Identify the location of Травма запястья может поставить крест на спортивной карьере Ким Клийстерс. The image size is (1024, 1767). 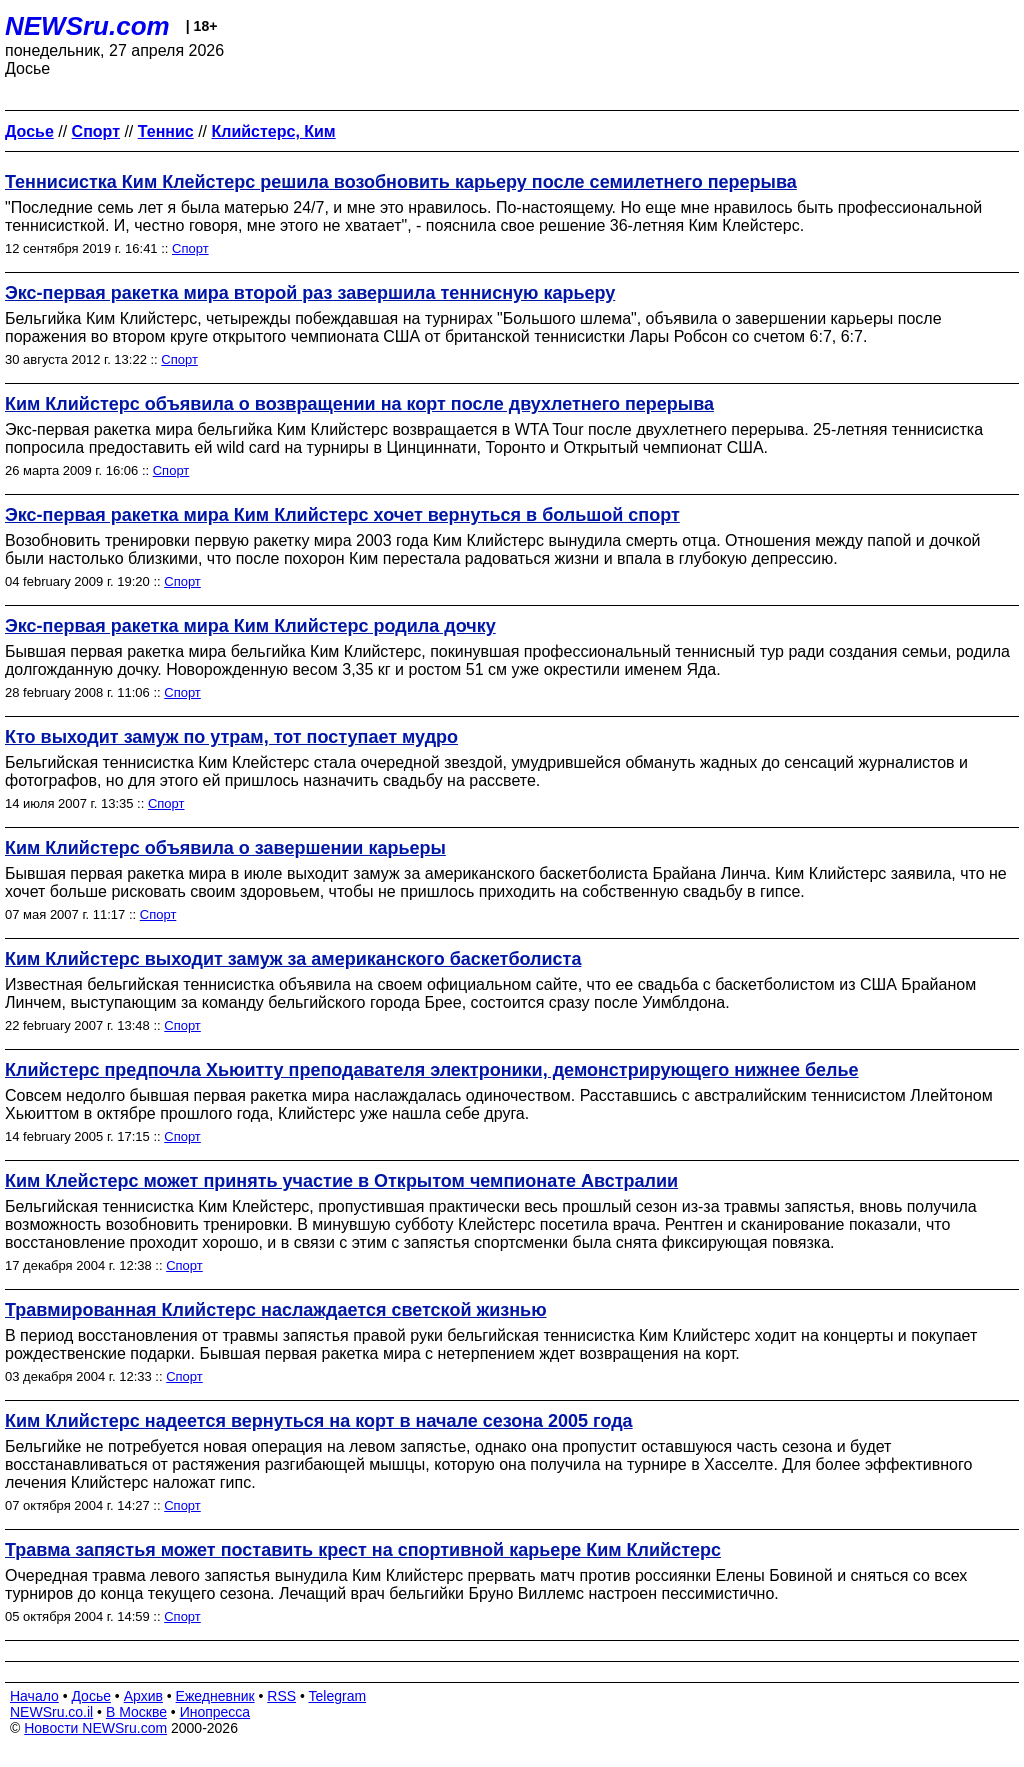
(363, 1550).